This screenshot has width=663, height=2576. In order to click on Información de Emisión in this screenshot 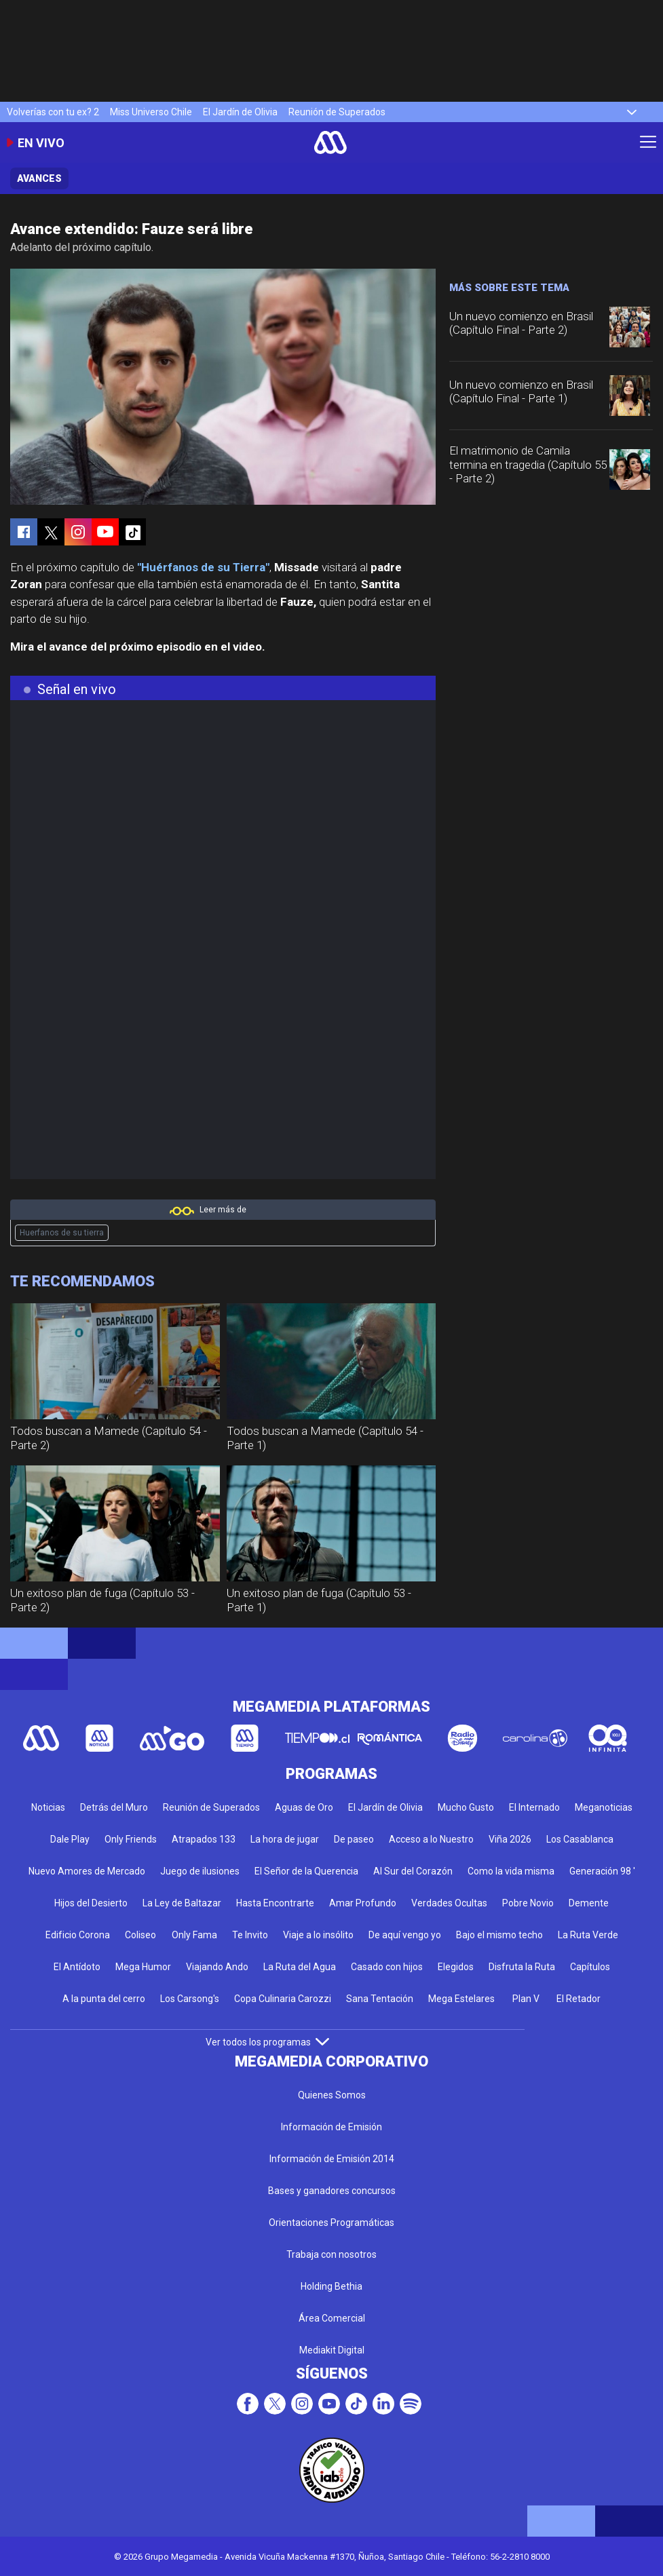, I will do `click(331, 2126)`.